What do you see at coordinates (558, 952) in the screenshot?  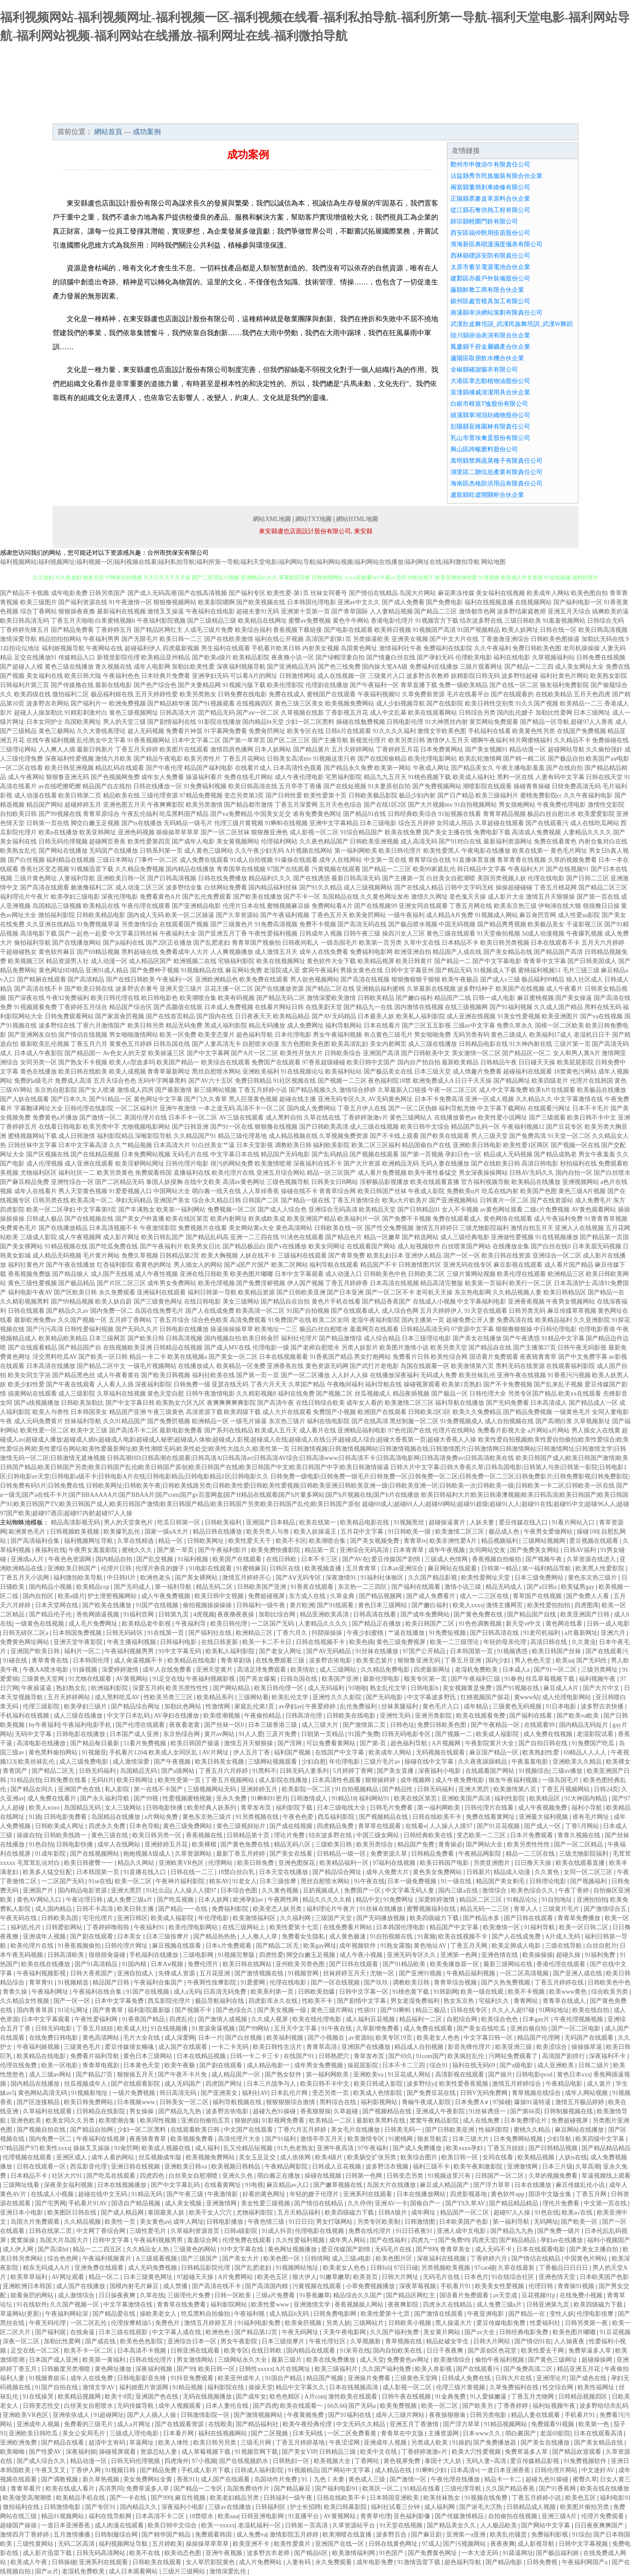 I see `国产精品国产高清` at bounding box center [558, 952].